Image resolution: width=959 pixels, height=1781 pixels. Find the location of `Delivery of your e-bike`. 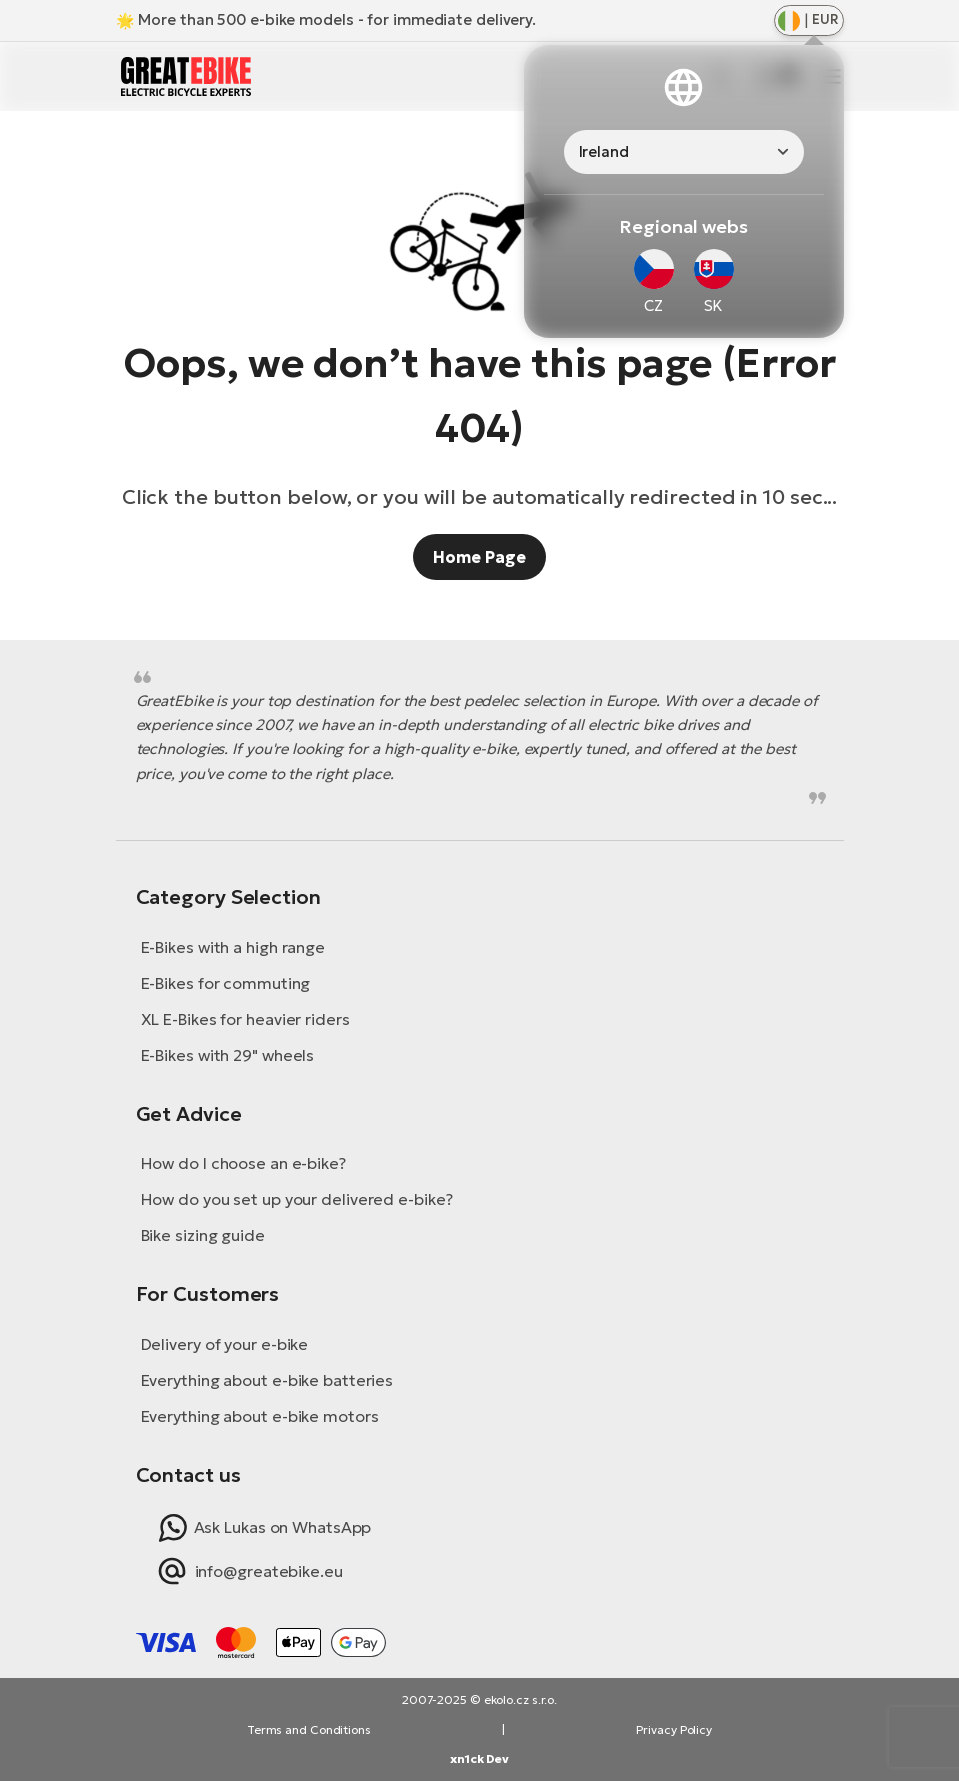

Delivery of your e-bike is located at coordinates (225, 1344).